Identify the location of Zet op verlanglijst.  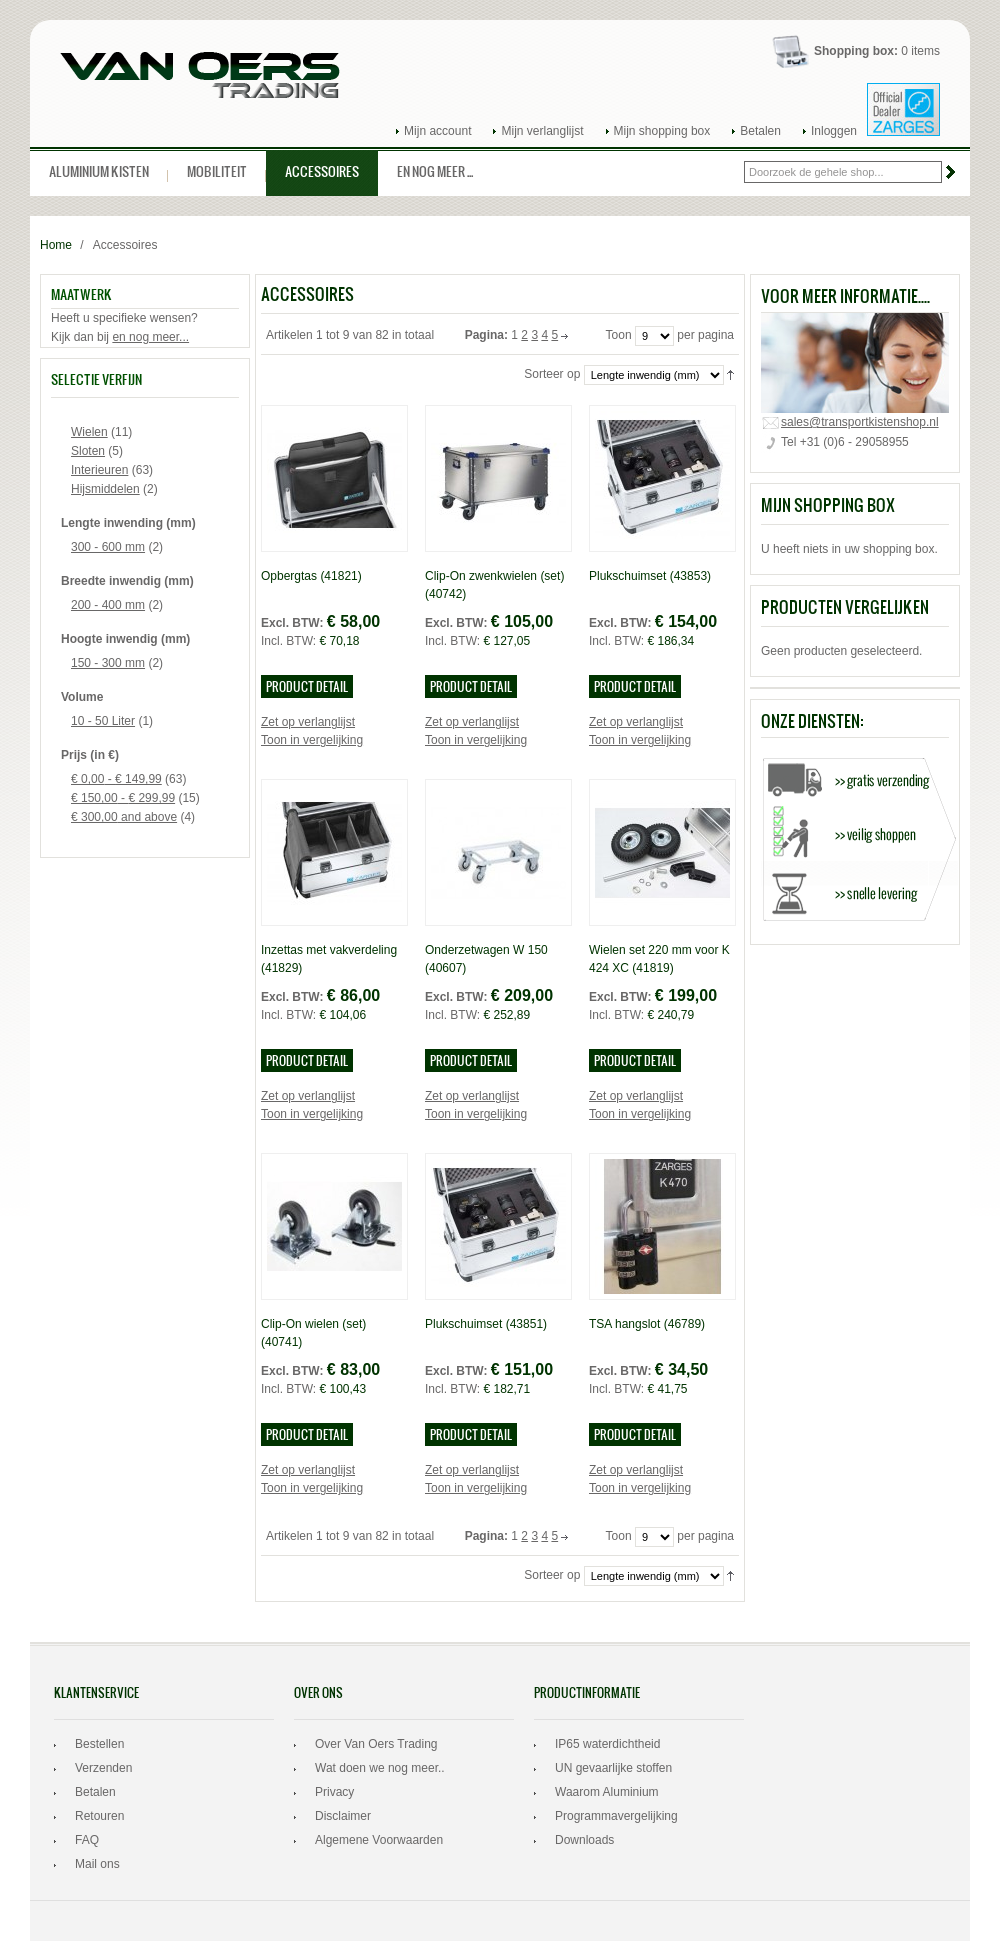
(308, 722).